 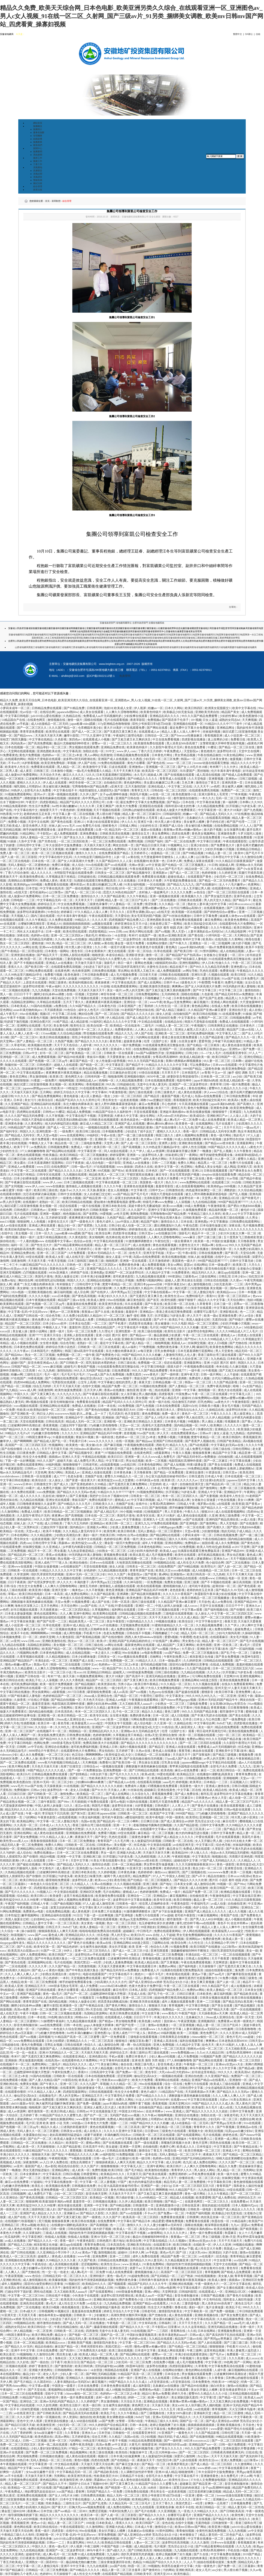 I want to click on 毛片一级片, so click(x=52, y=1374).